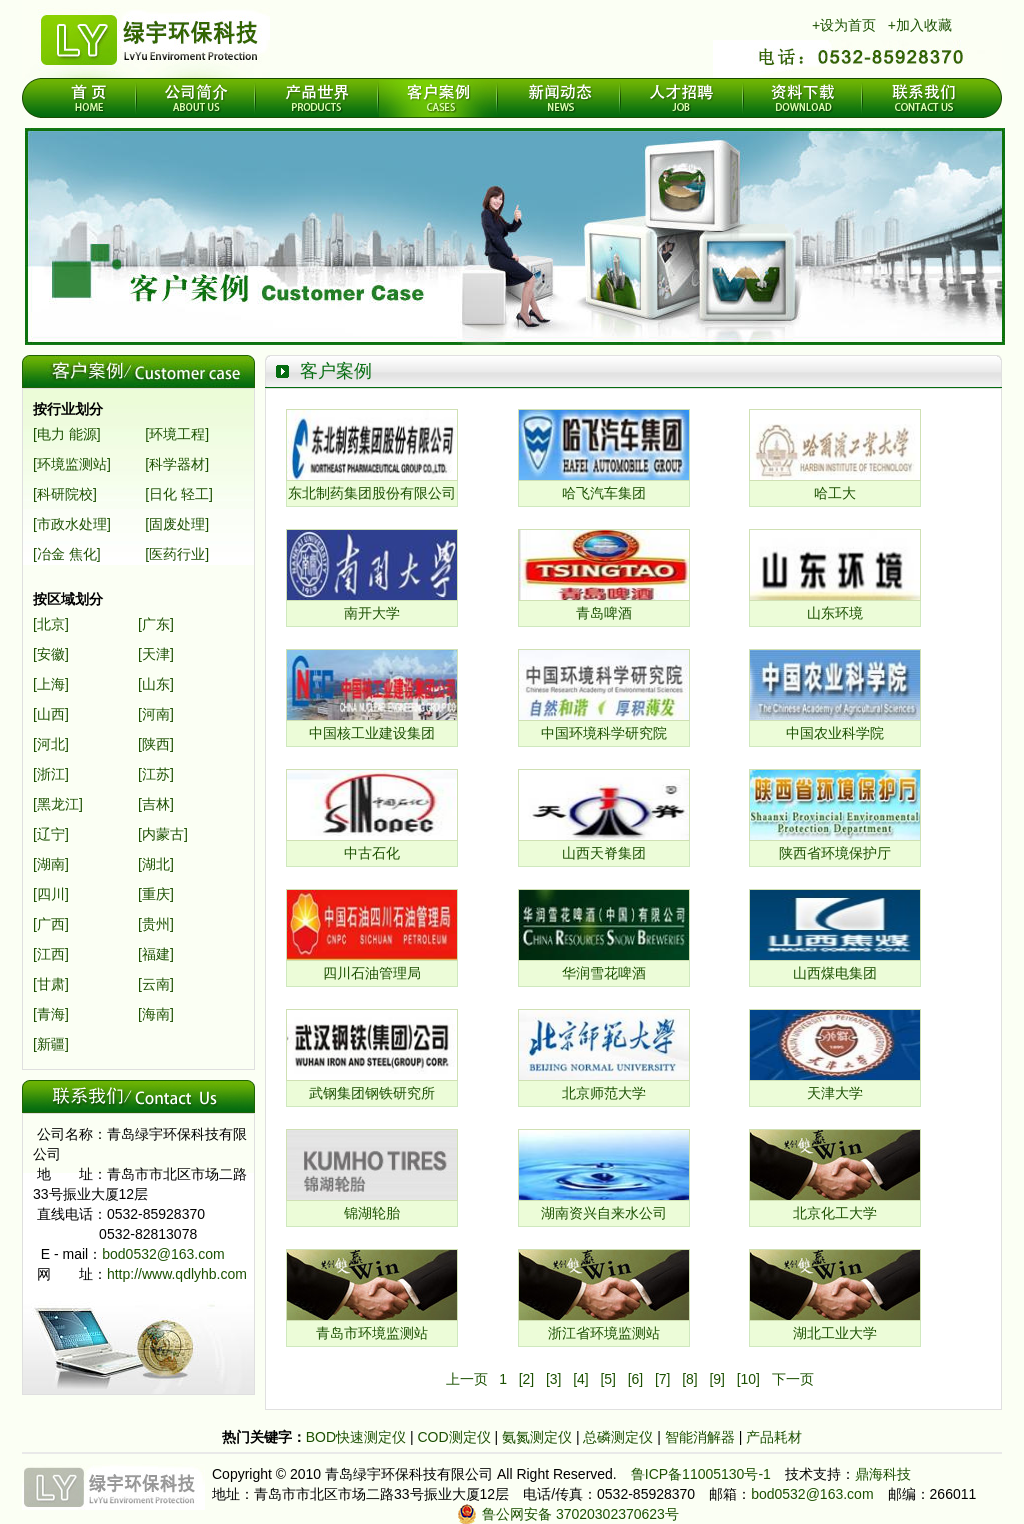 This screenshot has width=1024, height=1524. What do you see at coordinates (156, 894) in the screenshot?
I see `[重庆]` at bounding box center [156, 894].